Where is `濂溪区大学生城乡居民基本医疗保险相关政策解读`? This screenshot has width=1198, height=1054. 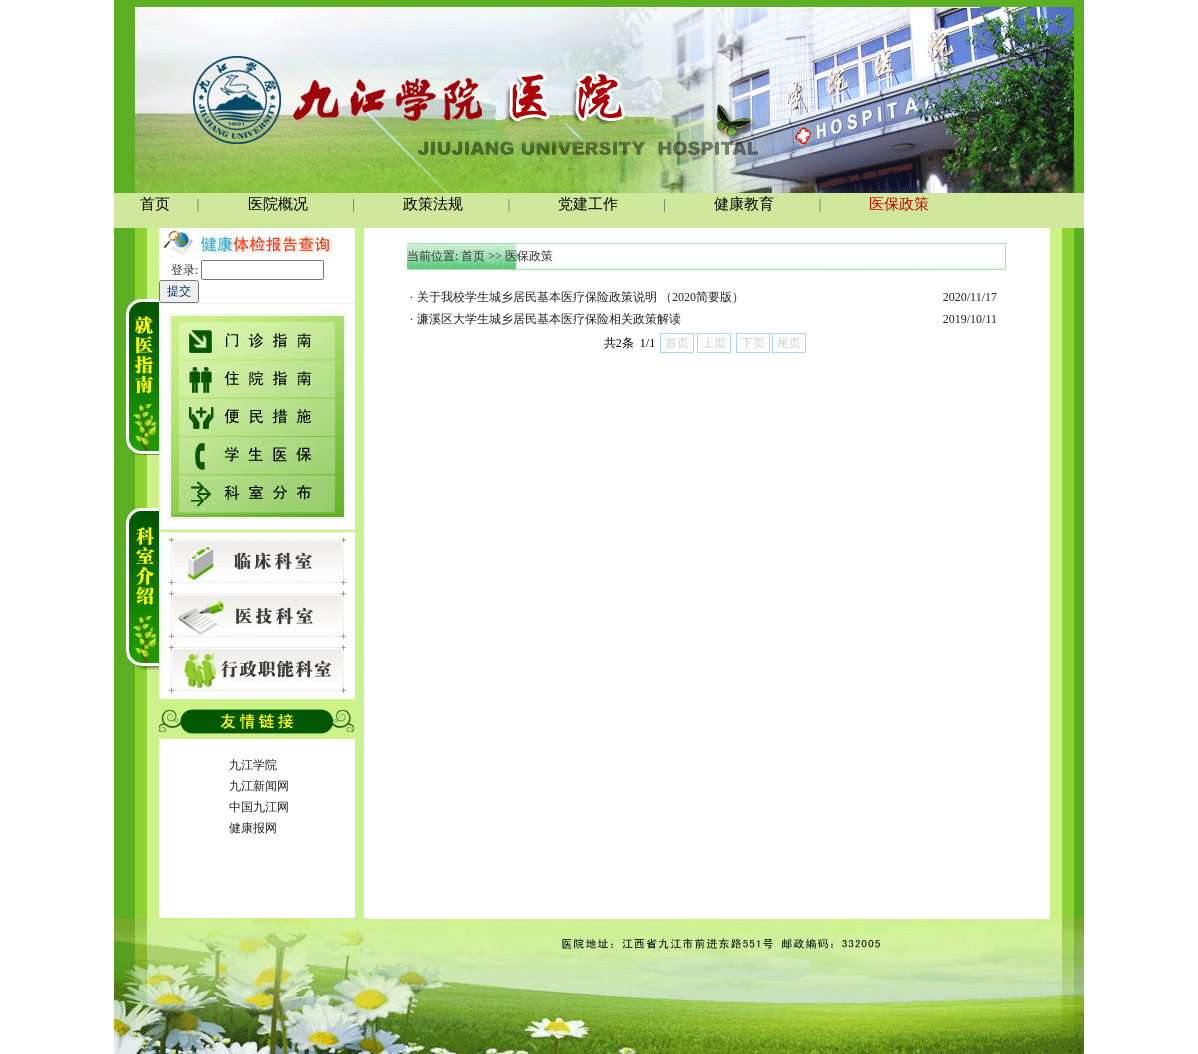 濂溪区大学生城乡居民基本医疗保险相关政策解读 is located at coordinates (549, 319).